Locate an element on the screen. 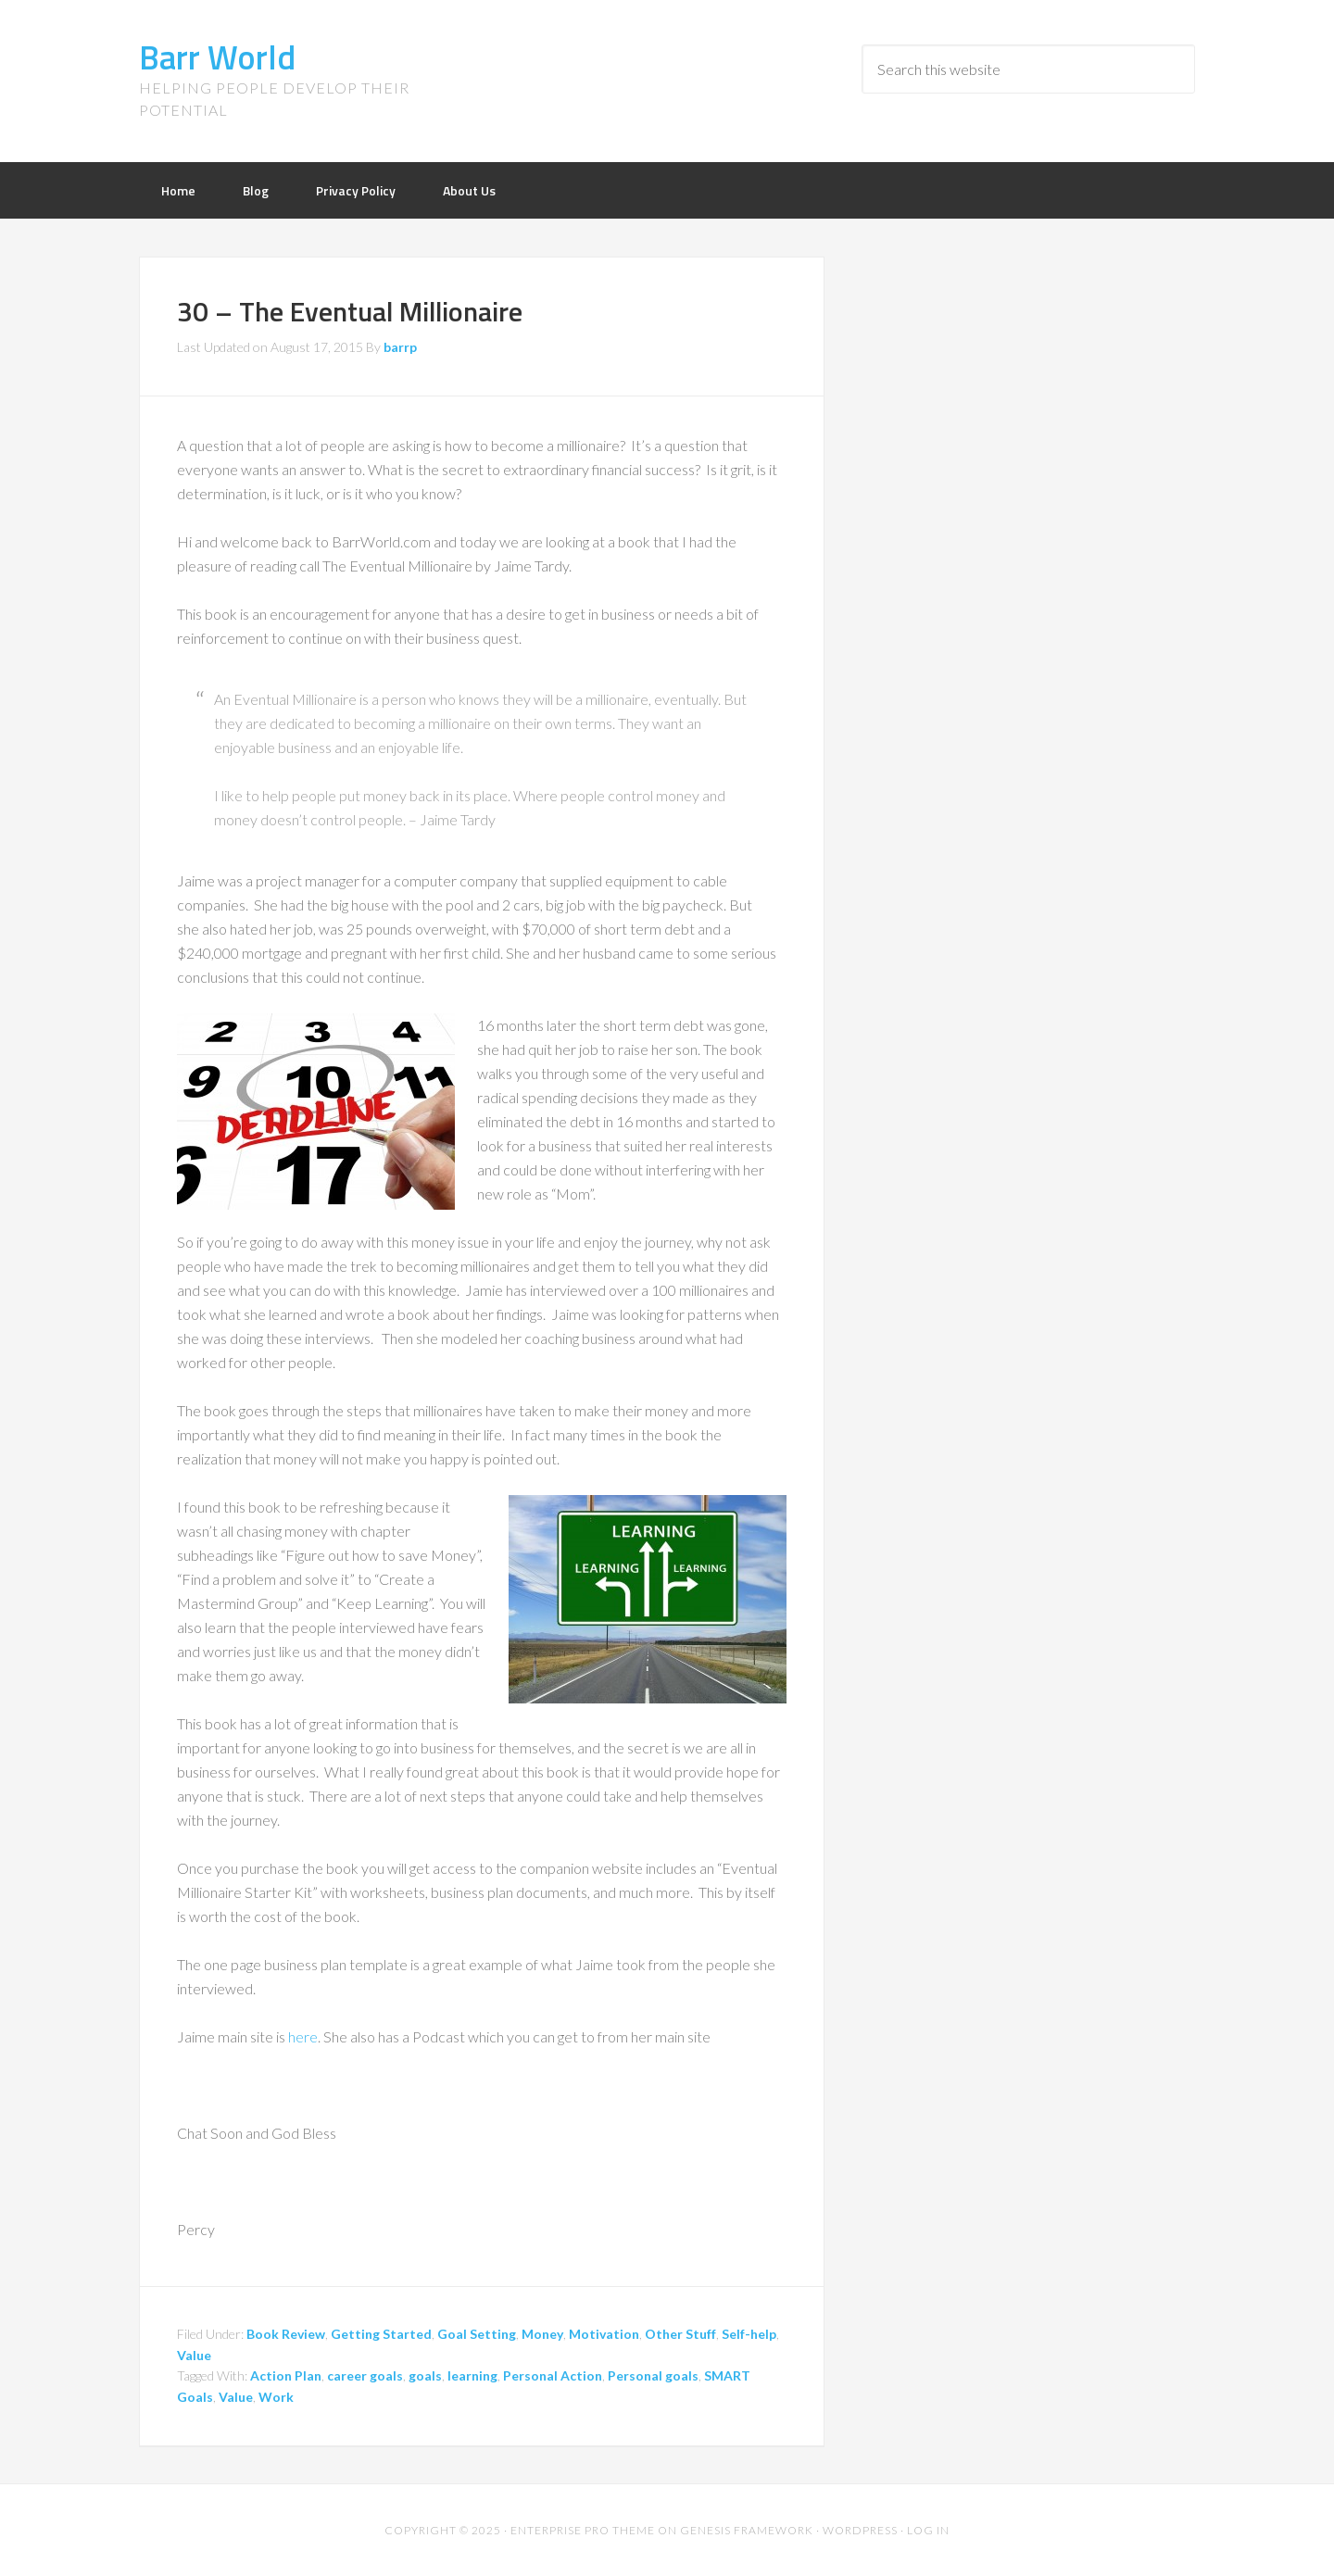  WordPress is located at coordinates (860, 2530).